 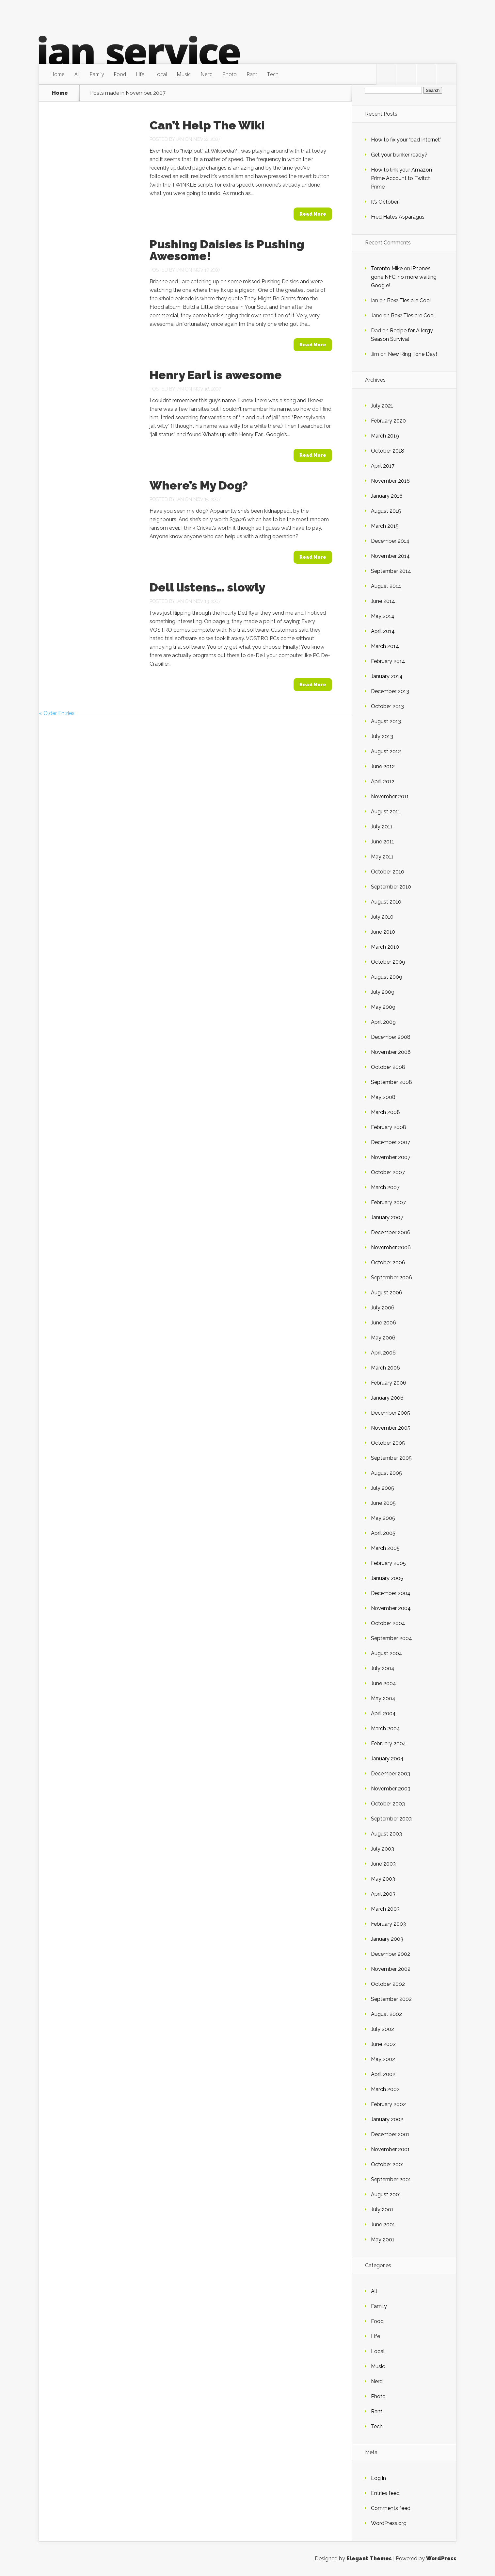 What do you see at coordinates (388, 1262) in the screenshot?
I see `October 2006` at bounding box center [388, 1262].